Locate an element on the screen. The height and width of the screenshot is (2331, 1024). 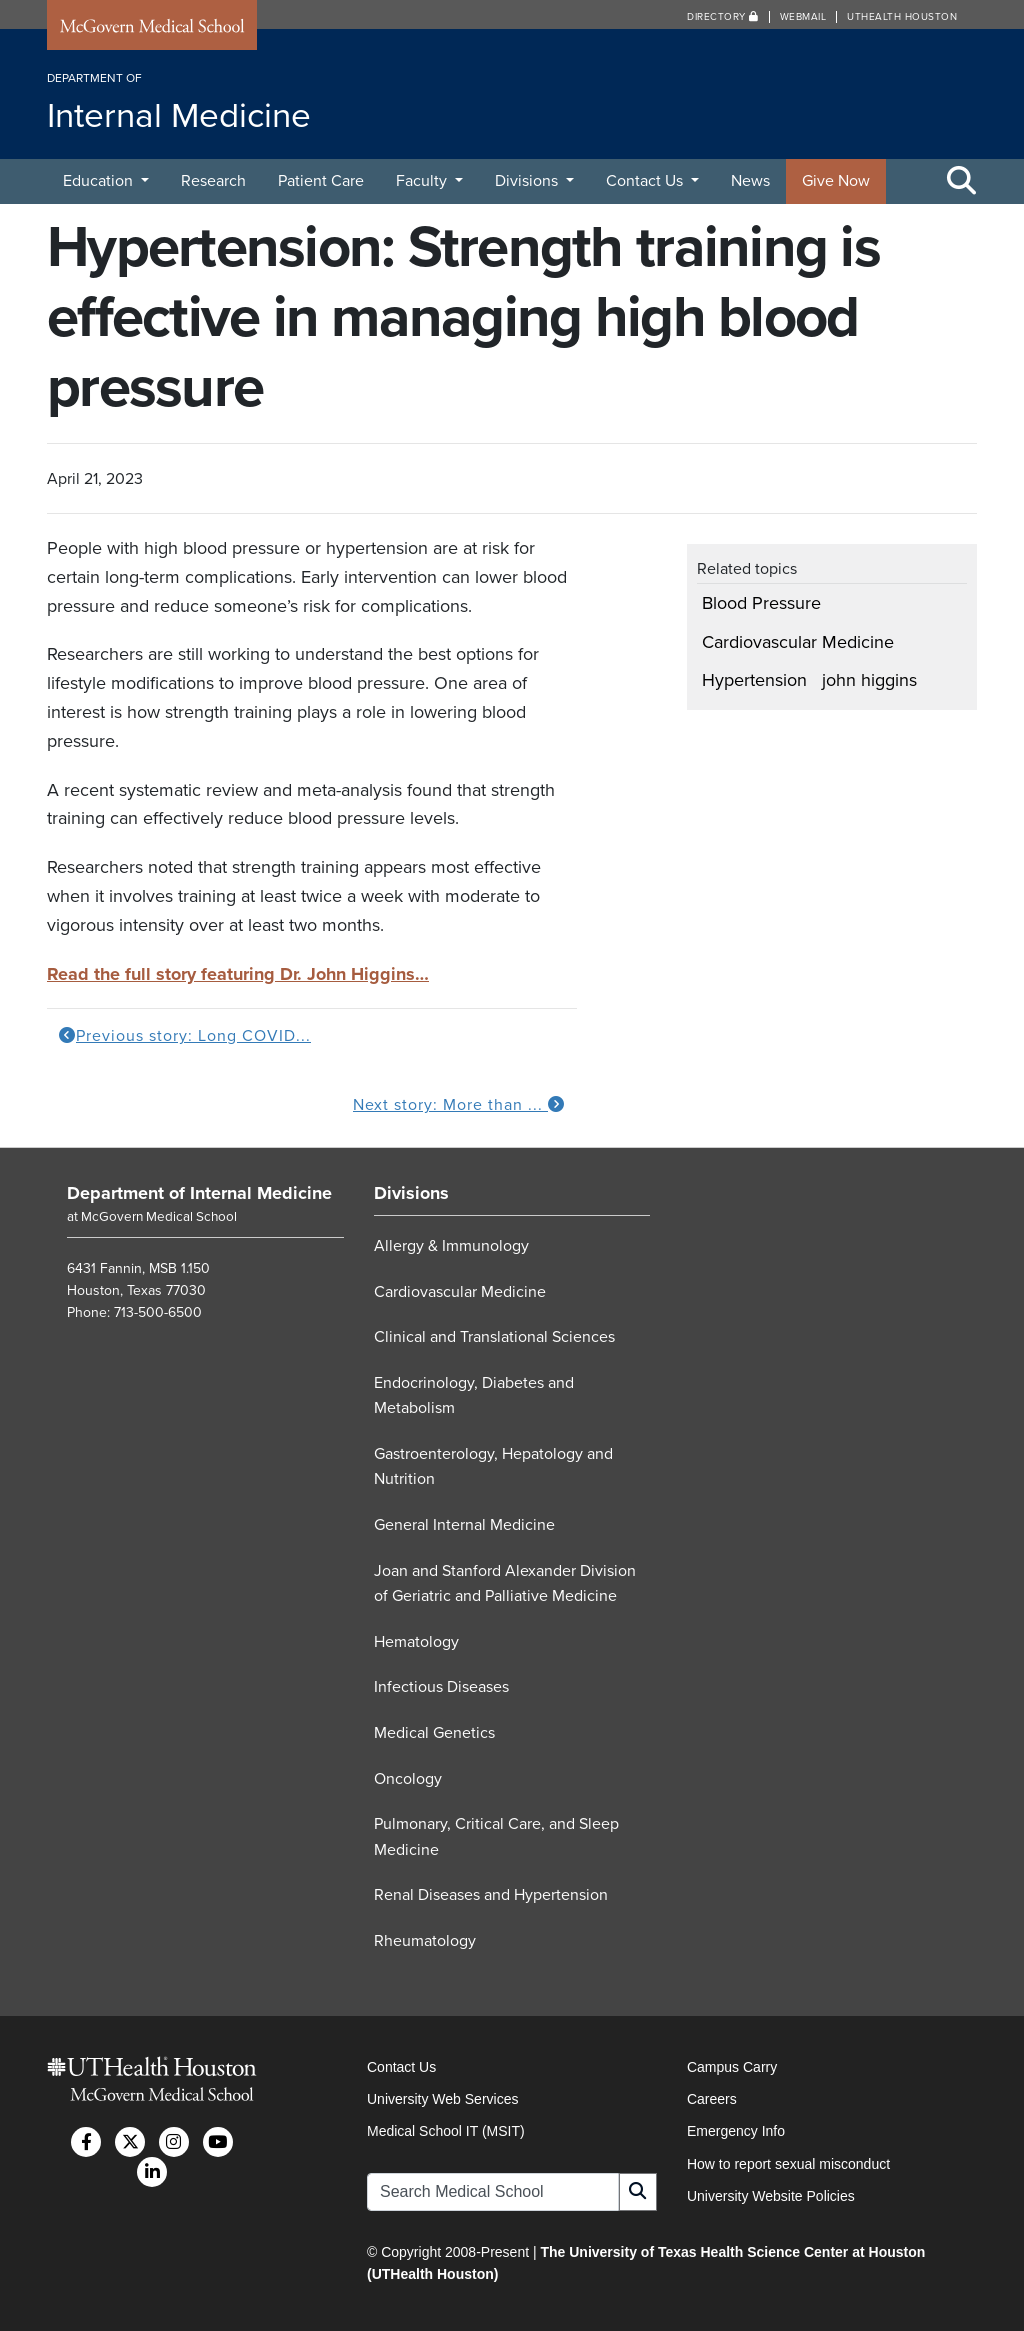
Campus Carry is located at coordinates (732, 2067).